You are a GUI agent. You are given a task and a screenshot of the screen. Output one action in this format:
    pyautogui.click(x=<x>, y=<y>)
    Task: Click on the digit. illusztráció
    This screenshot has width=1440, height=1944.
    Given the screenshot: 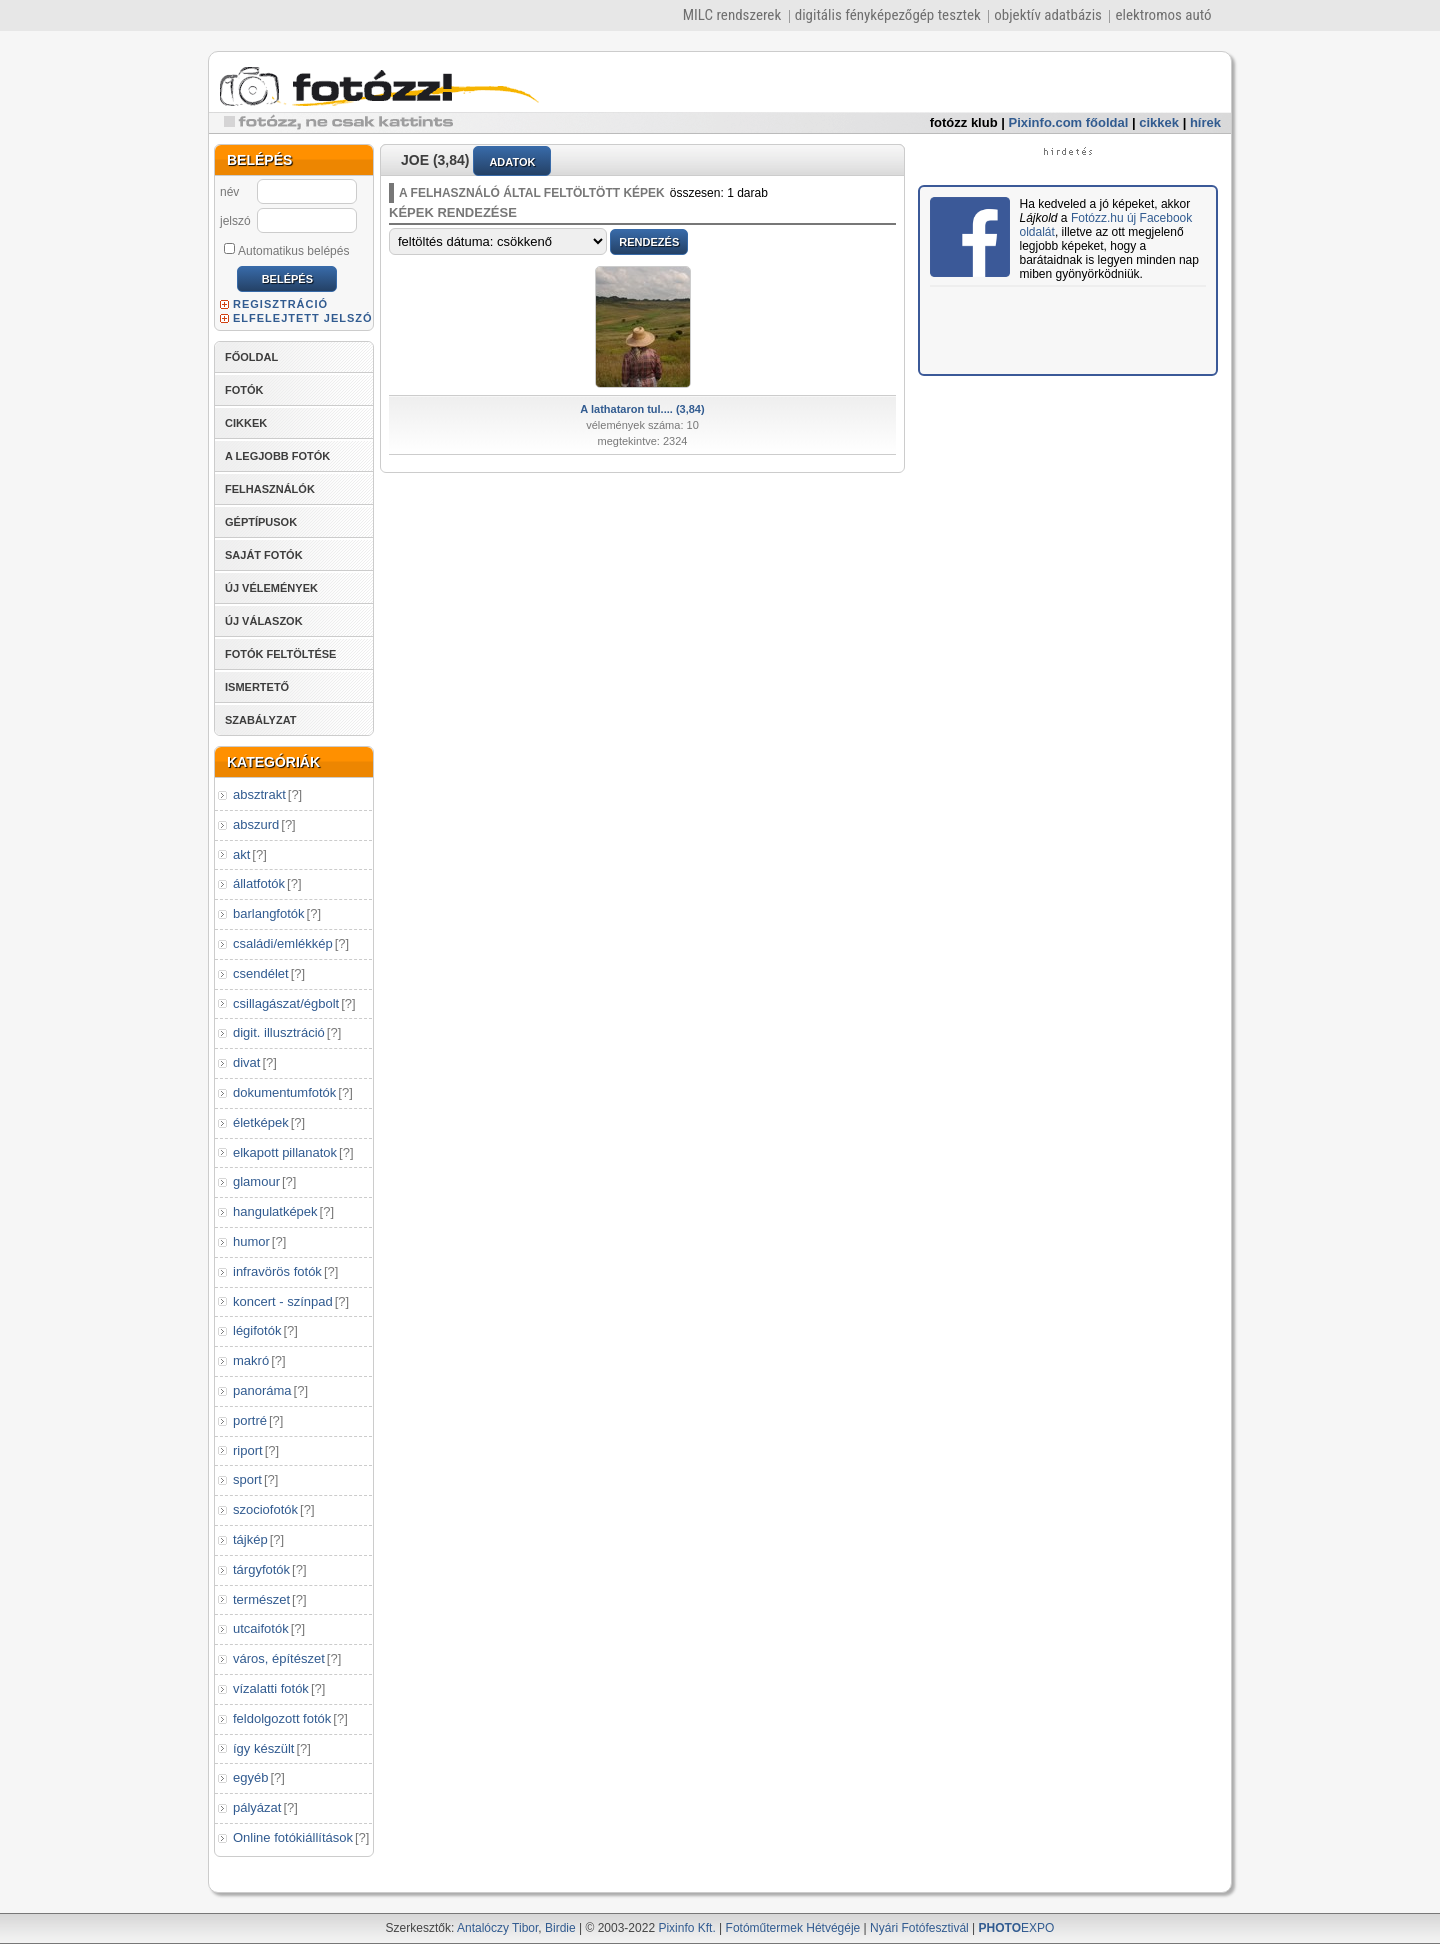 What is the action you would take?
    pyautogui.click(x=279, y=1032)
    